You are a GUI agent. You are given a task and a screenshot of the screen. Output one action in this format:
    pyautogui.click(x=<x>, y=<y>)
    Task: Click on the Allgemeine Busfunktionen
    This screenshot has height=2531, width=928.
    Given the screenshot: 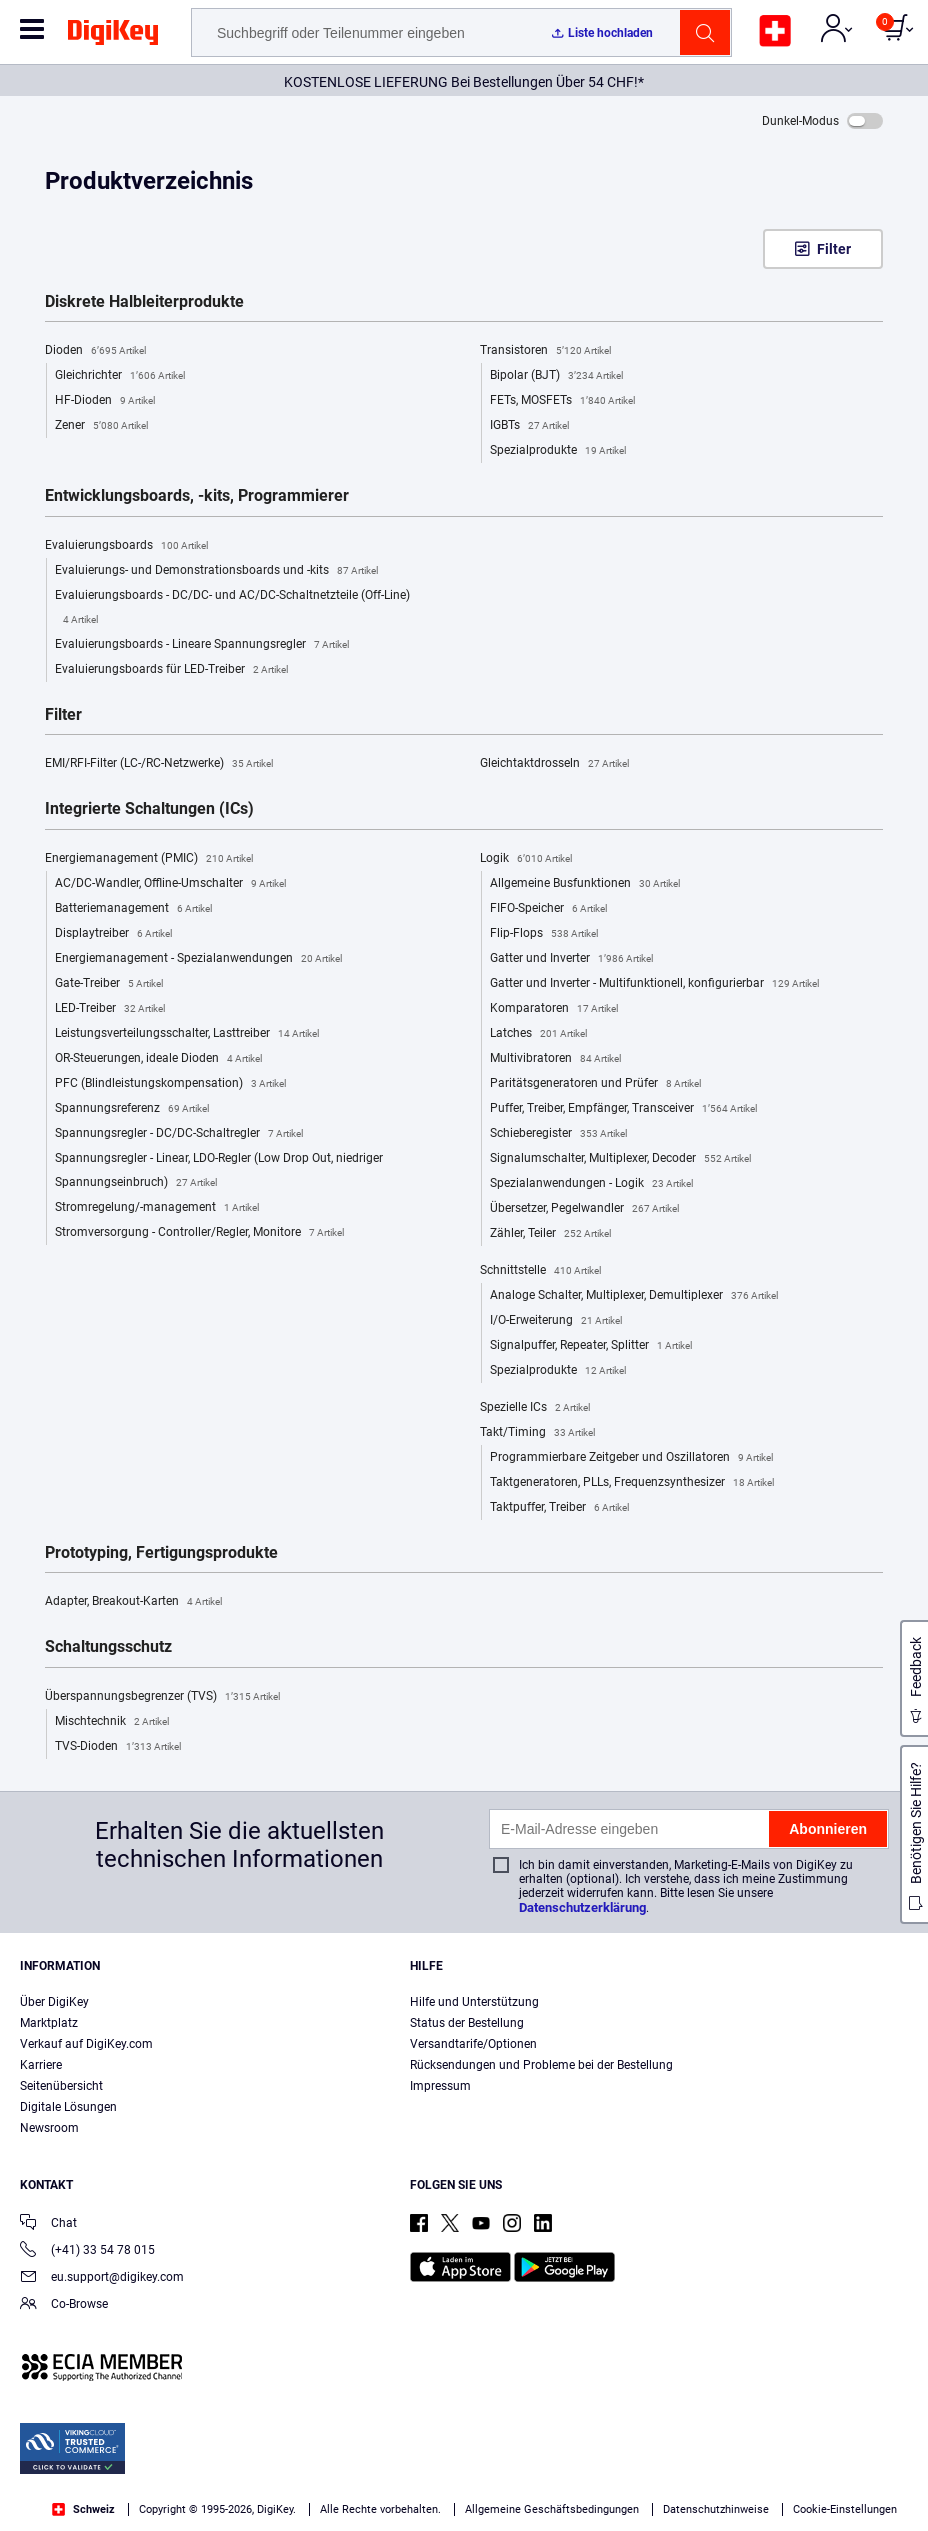 What is the action you would take?
    pyautogui.click(x=585, y=884)
    